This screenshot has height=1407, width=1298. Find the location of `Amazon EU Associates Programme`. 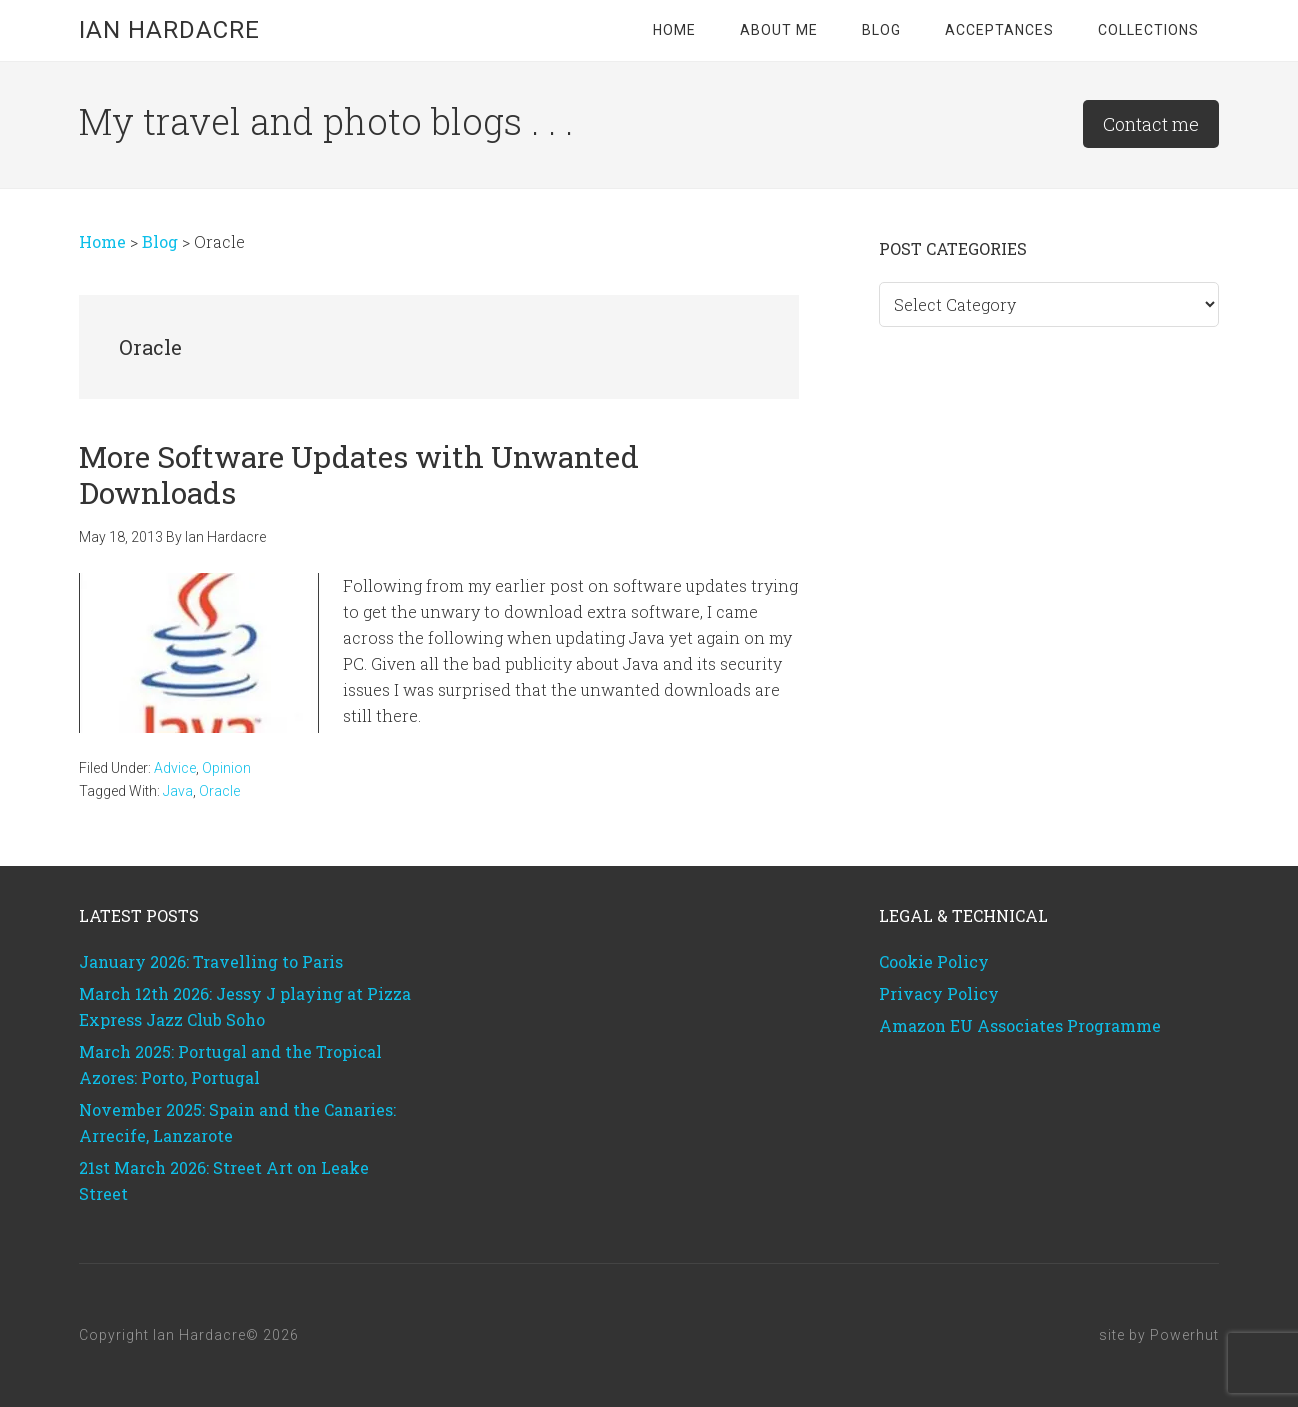

Amazon EU Associates Programme is located at coordinates (1020, 1025).